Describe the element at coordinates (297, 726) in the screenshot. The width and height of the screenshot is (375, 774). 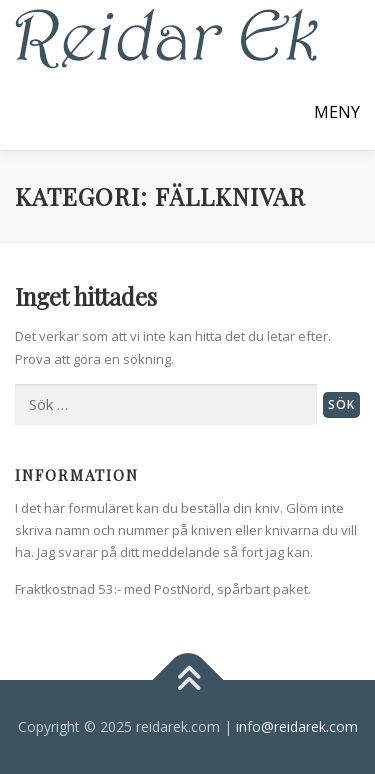
I see `info@reidarek.com` at that location.